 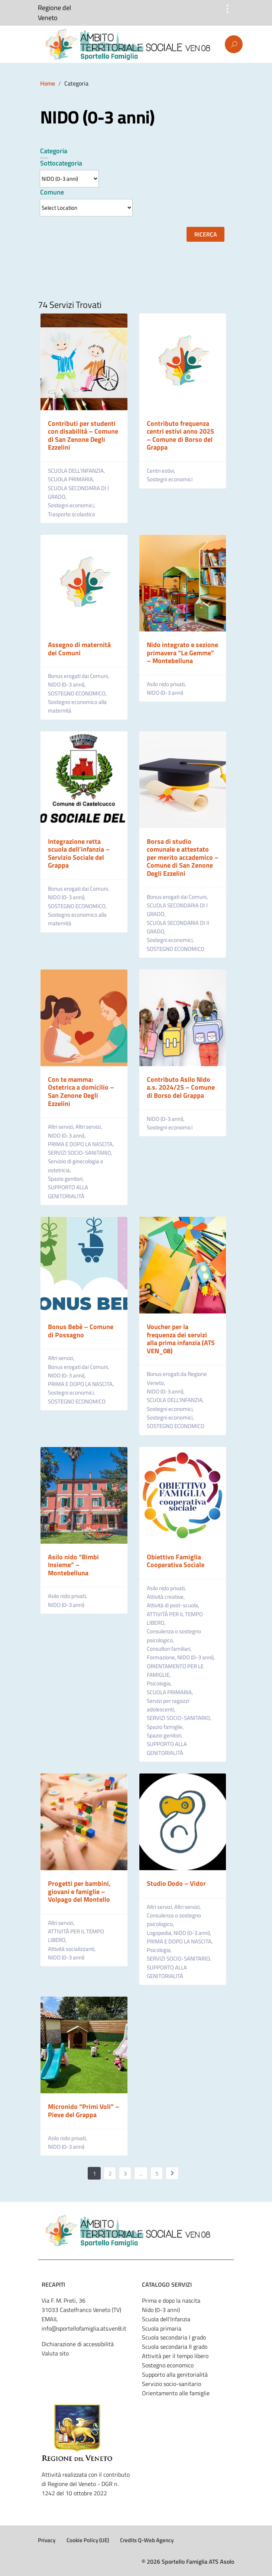 I want to click on ORIENTAMENTO PER LE FAMIGLIE,, so click(x=175, y=1670).